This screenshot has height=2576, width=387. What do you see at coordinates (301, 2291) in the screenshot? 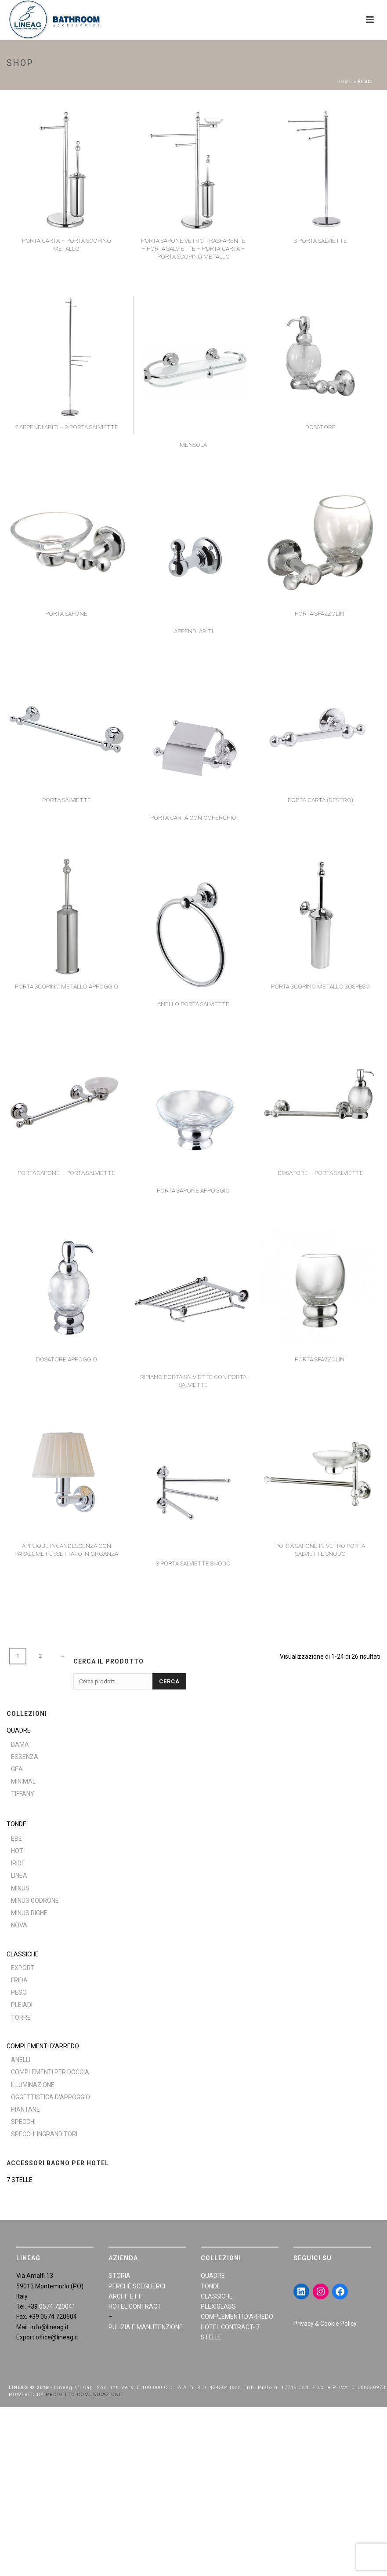
I see `[LinkedIn: https://www.linkedin.com/in/giraldiandrea/]` at bounding box center [301, 2291].